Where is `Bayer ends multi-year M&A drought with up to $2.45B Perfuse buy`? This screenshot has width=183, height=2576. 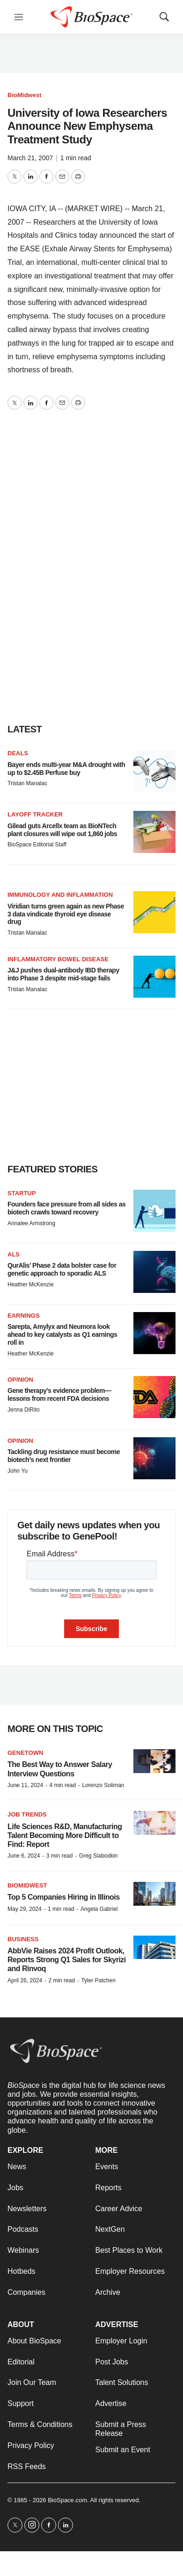
Bayer ends multi-year M&A drought with up to $2.45B Perfuse buy is located at coordinates (66, 768).